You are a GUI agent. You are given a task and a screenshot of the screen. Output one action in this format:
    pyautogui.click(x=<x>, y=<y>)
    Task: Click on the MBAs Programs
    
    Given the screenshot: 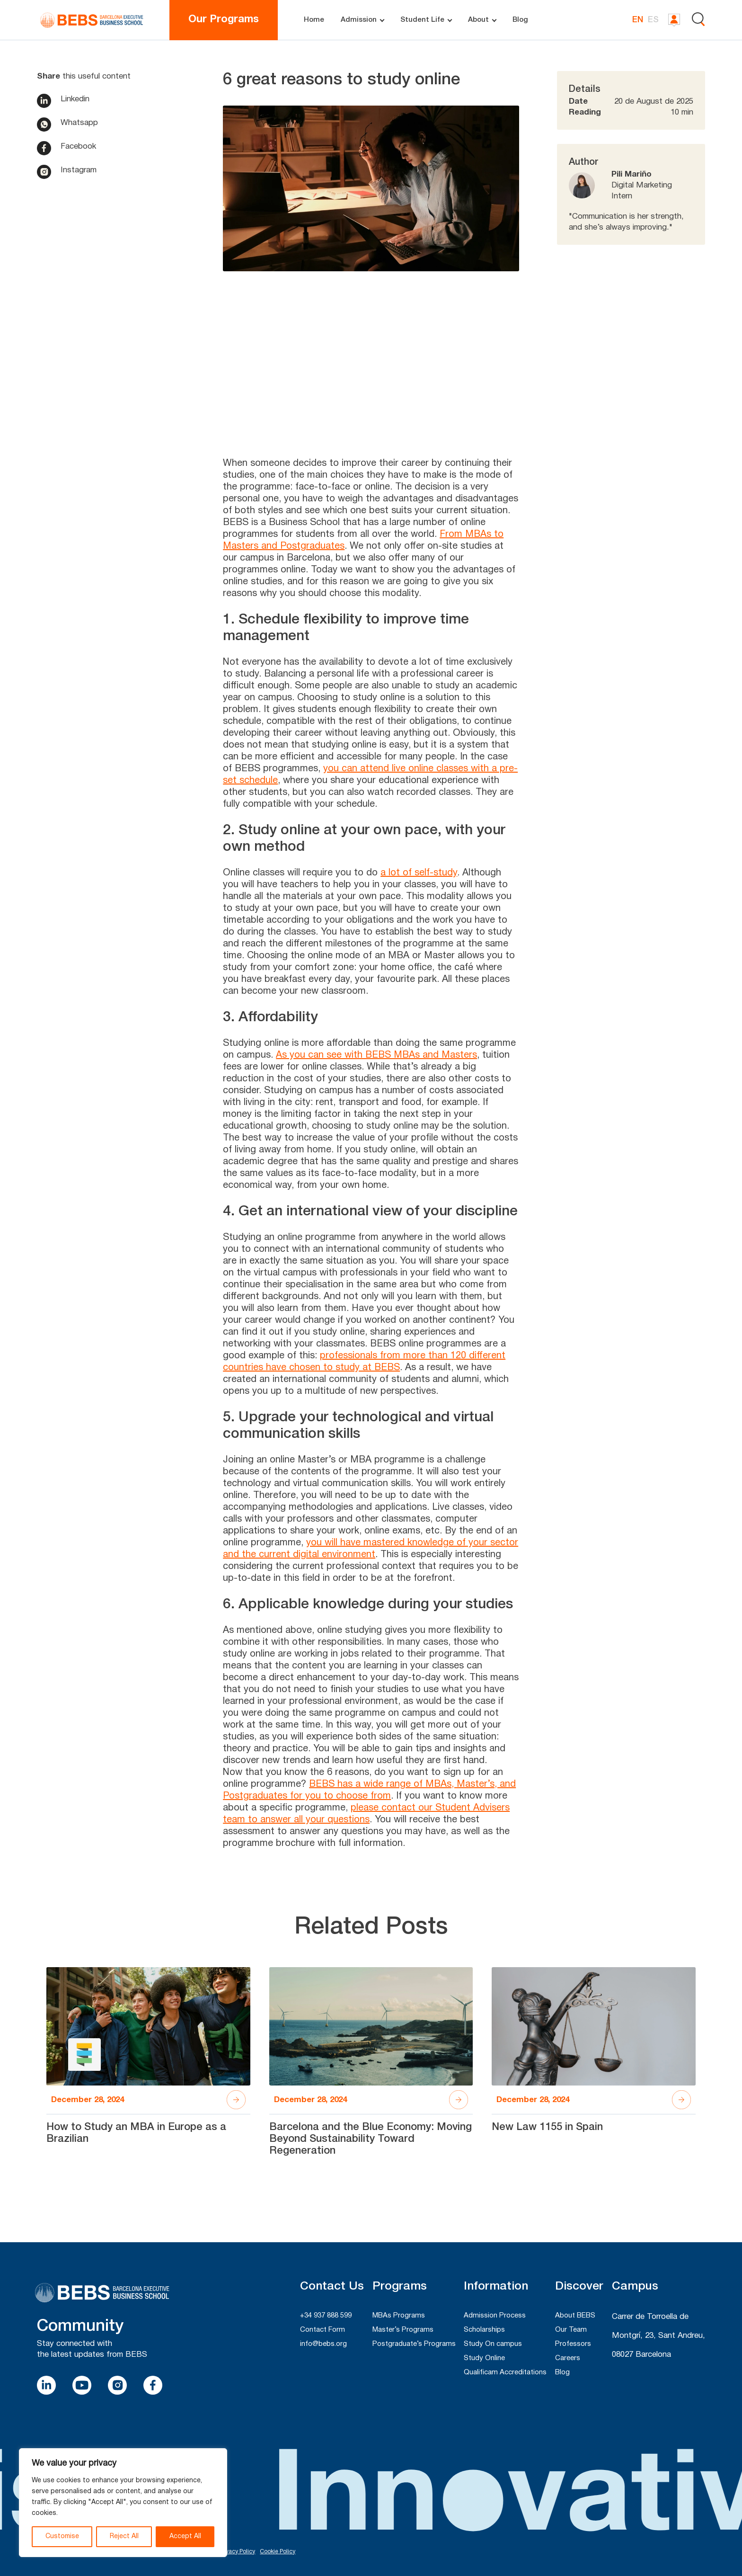 What is the action you would take?
    pyautogui.click(x=398, y=2315)
    